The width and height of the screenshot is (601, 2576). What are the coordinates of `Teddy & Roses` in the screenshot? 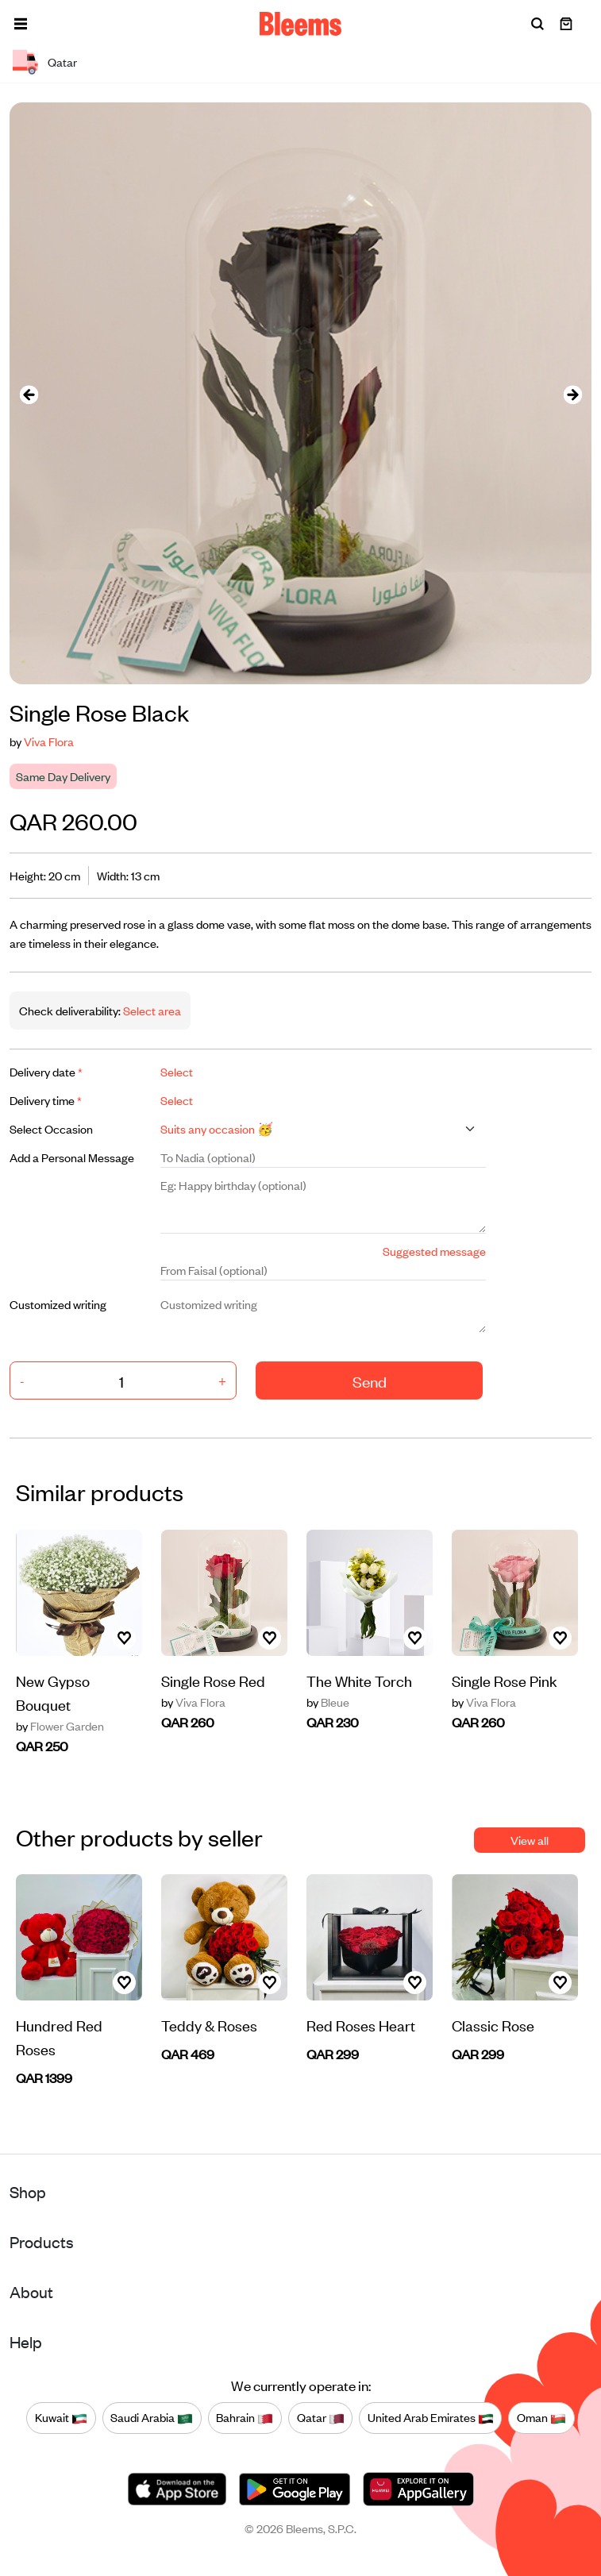 It's located at (209, 2025).